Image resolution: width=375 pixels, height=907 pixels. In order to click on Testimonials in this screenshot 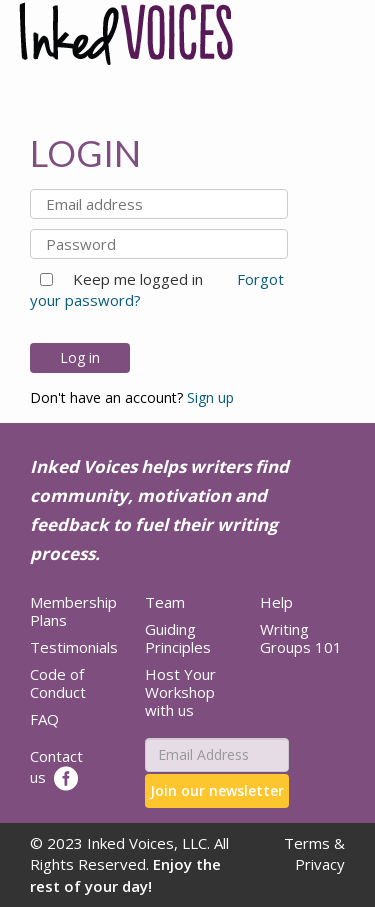, I will do `click(74, 647)`.